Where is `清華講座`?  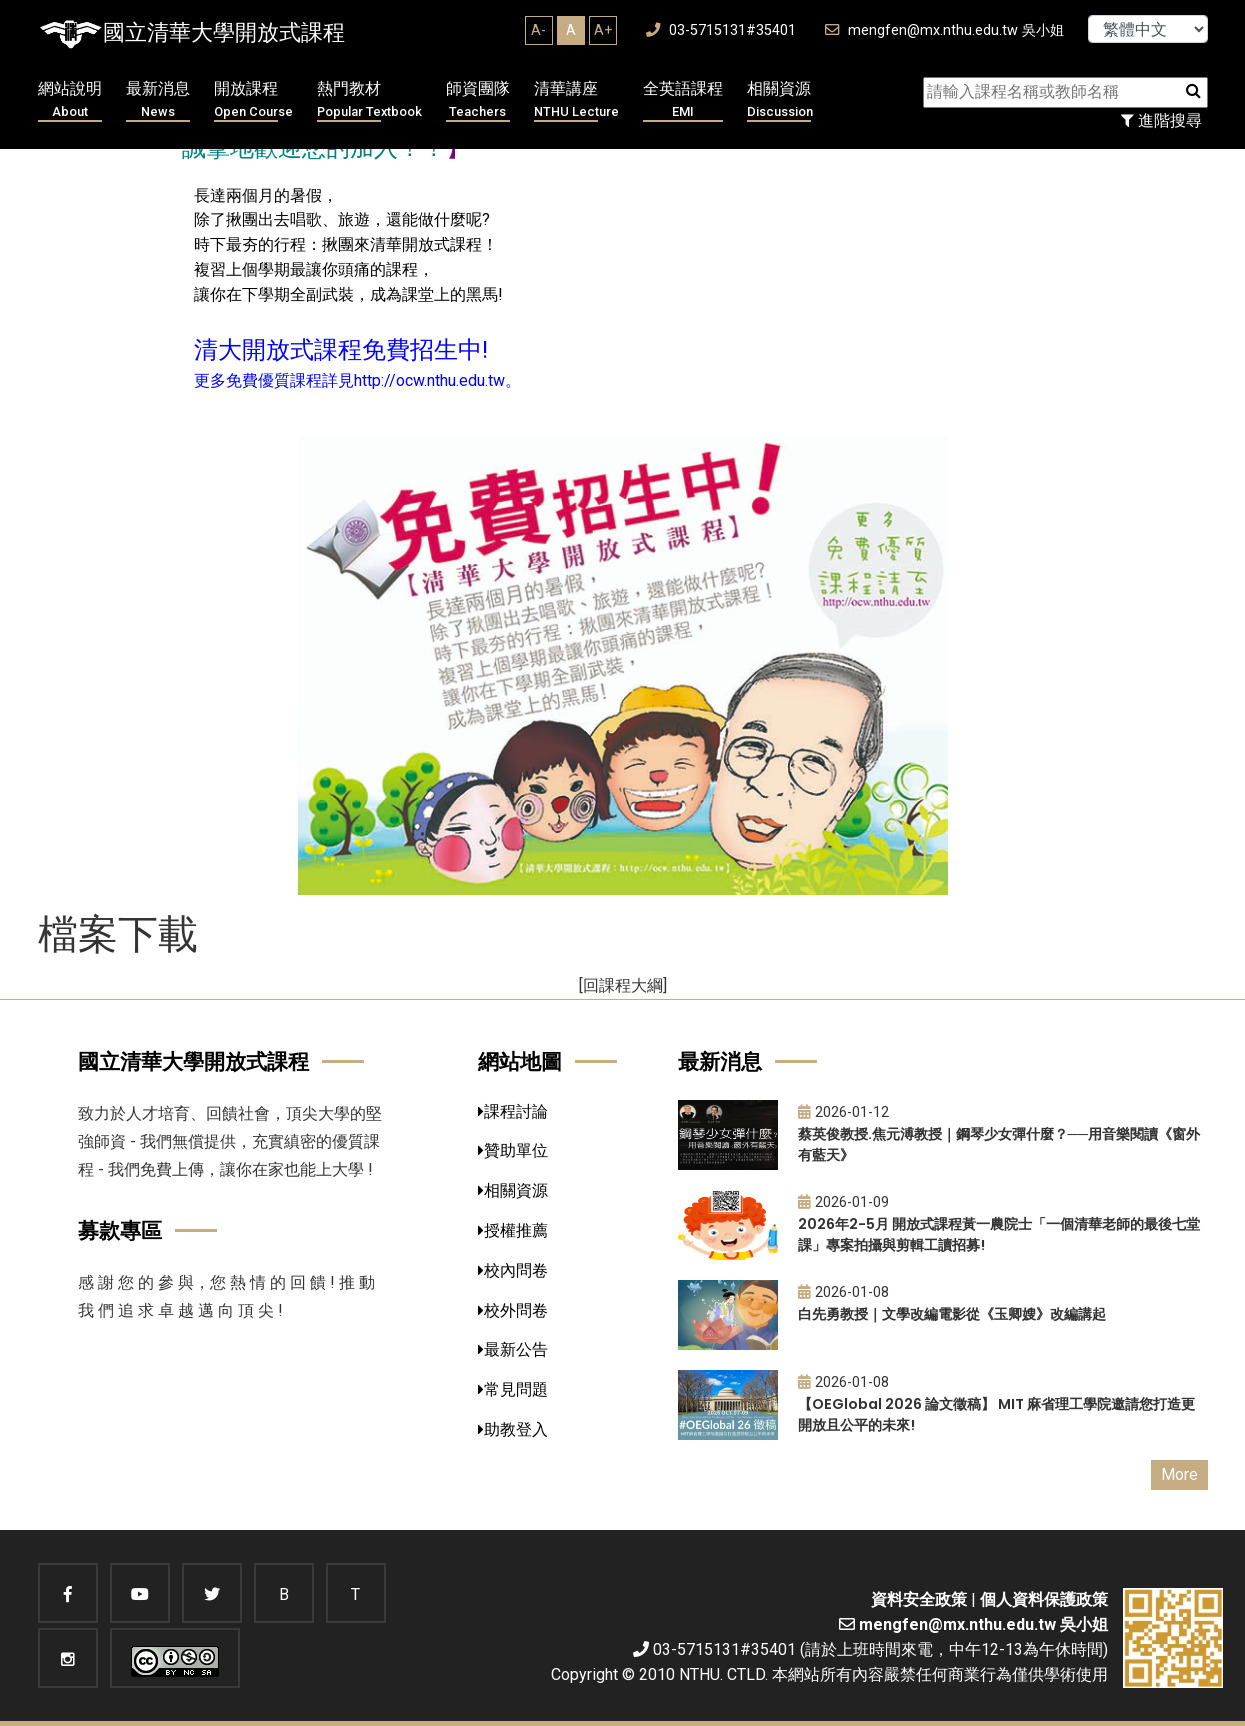 清華講座 is located at coordinates (576, 100).